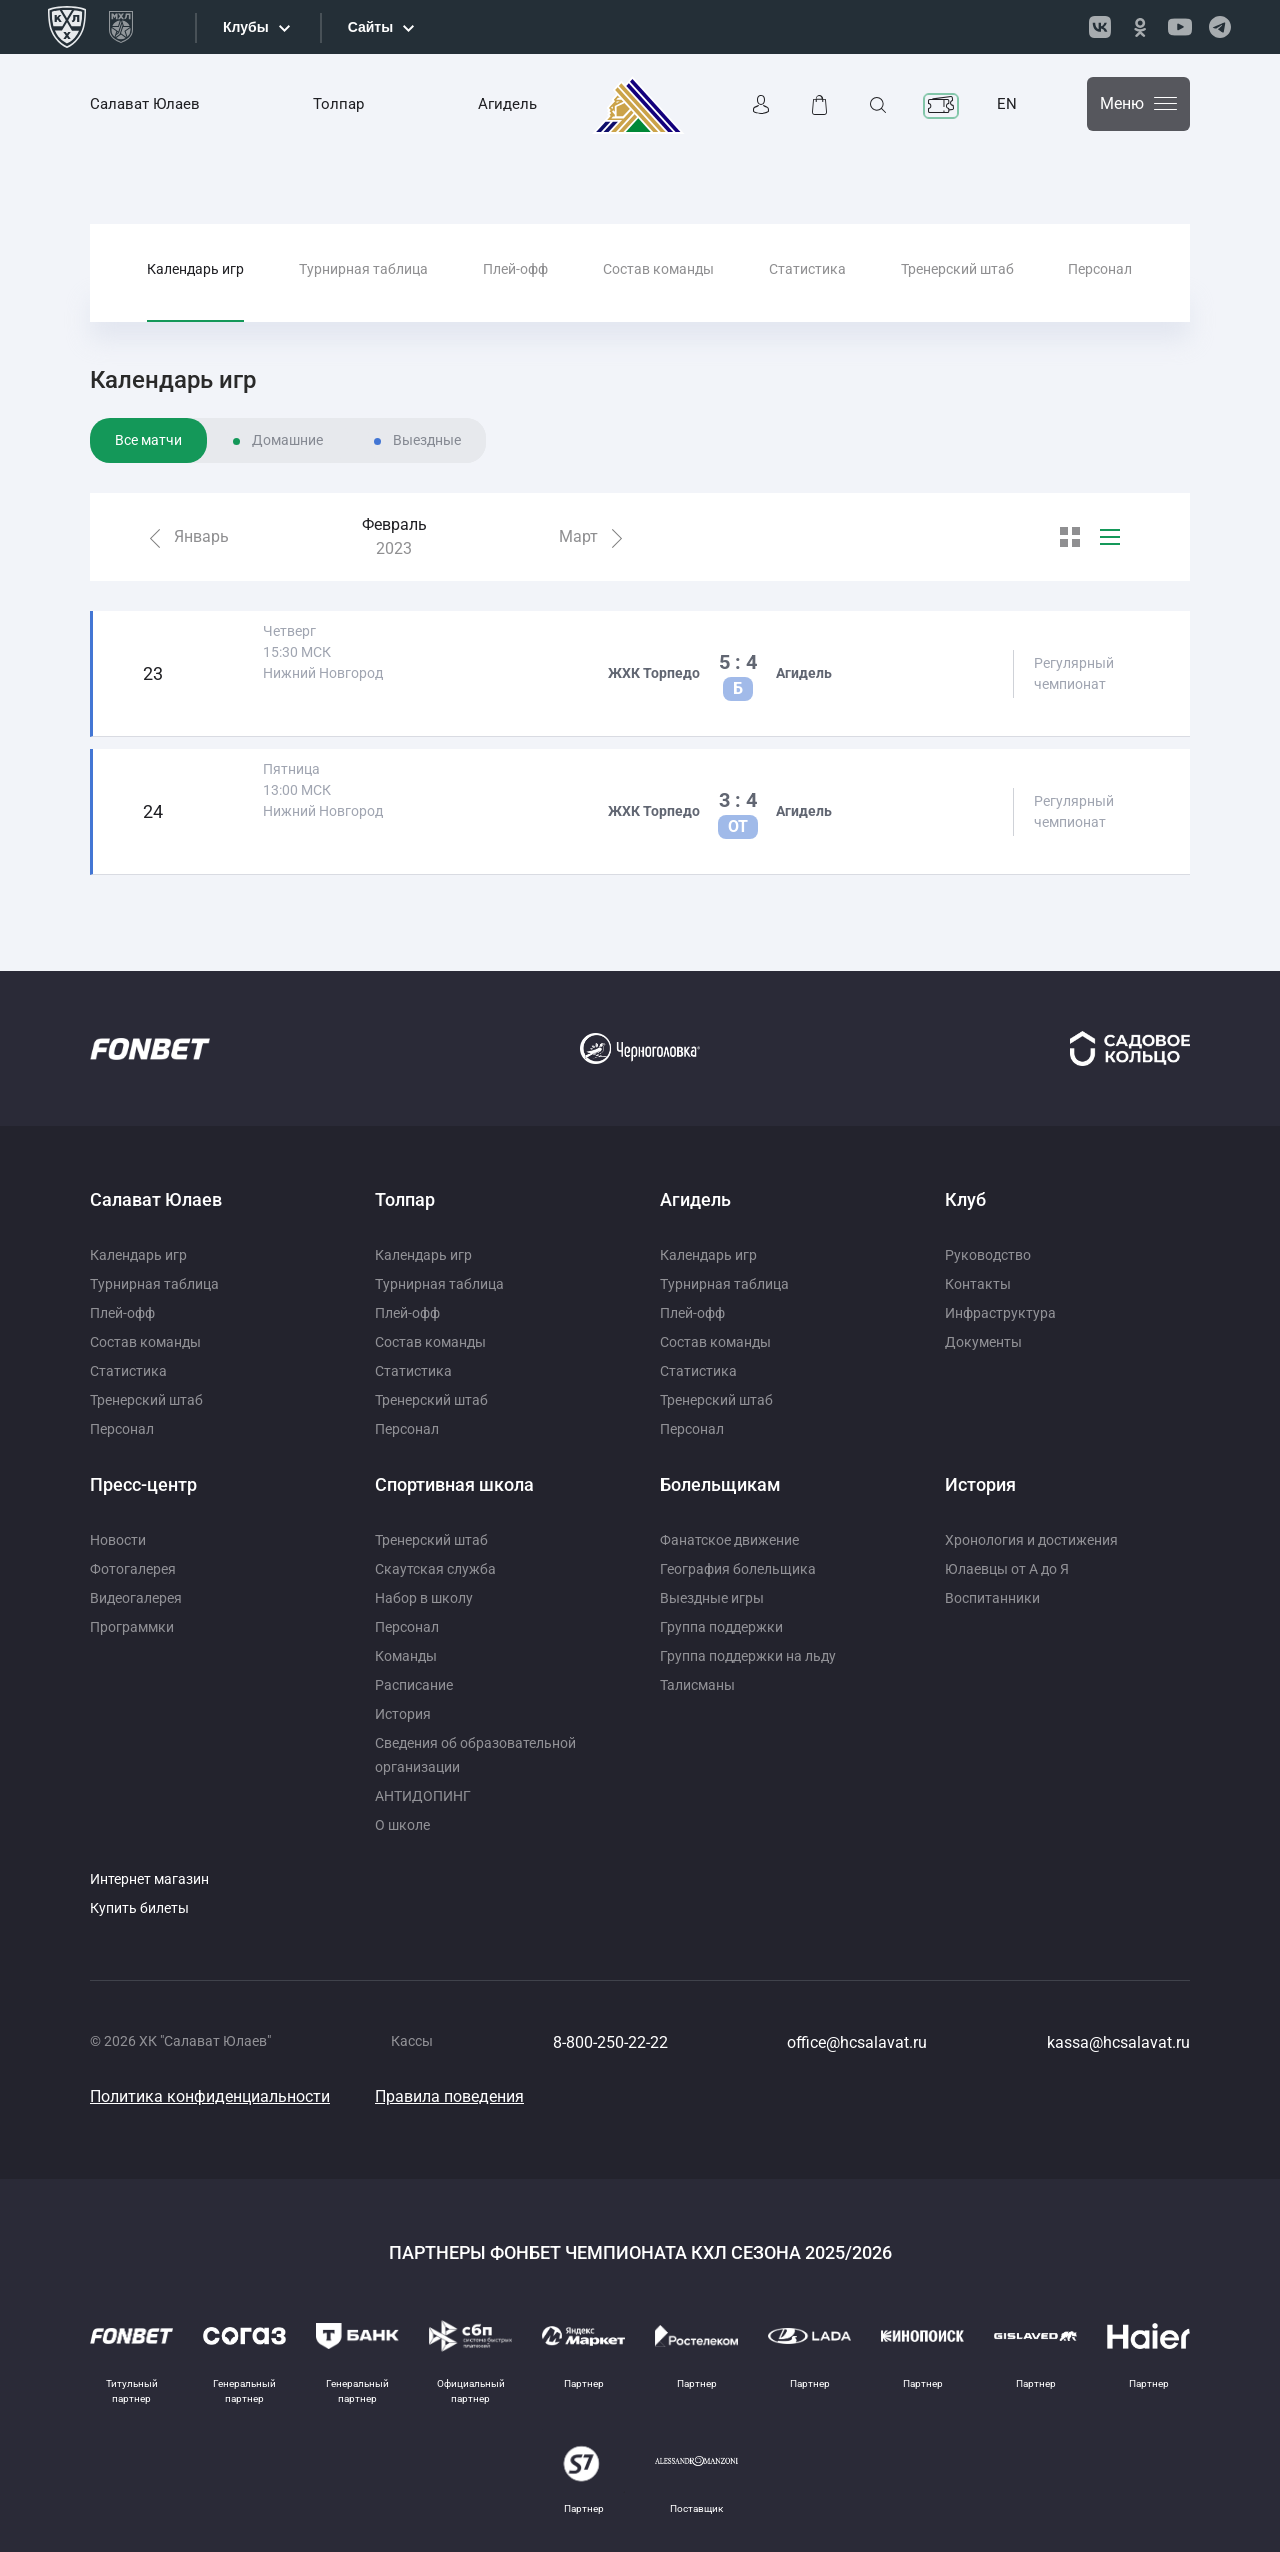 The width and height of the screenshot is (1280, 2552). What do you see at coordinates (139, 1908) in the screenshot?
I see `Купить билеты` at bounding box center [139, 1908].